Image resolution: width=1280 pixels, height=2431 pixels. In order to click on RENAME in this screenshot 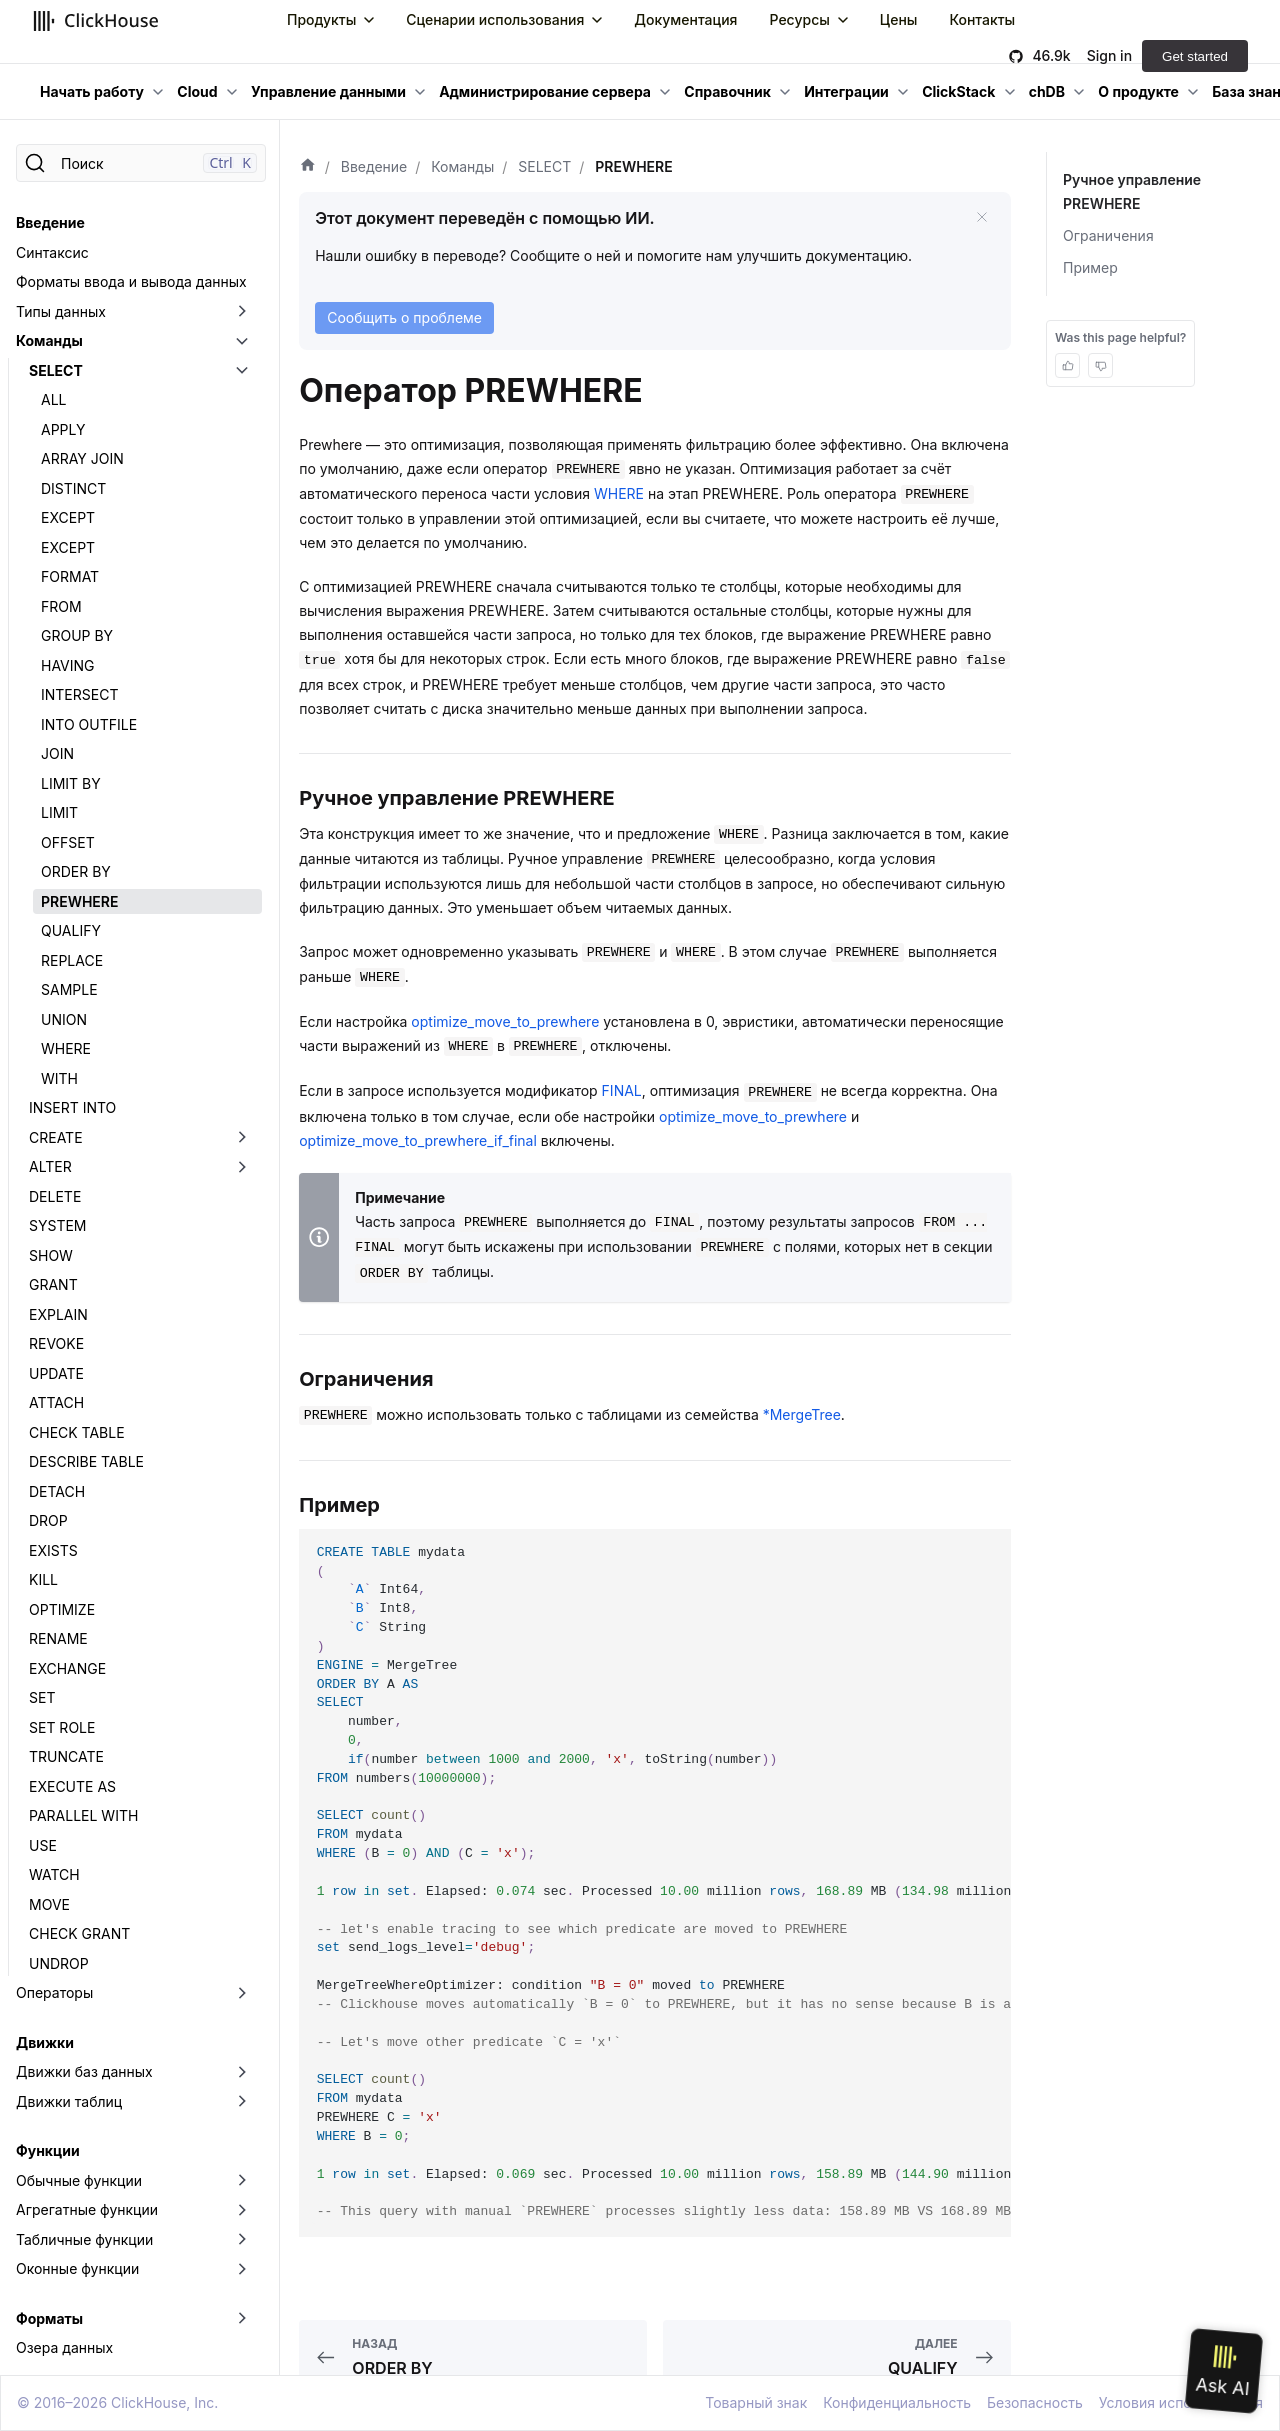, I will do `click(58, 1638)`.